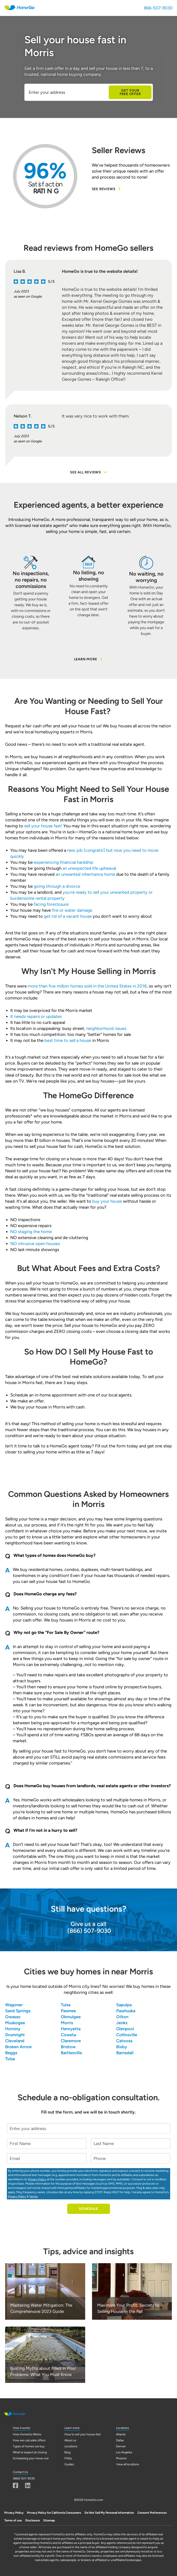 The width and height of the screenshot is (177, 2576). I want to click on See Reviews, so click(107, 189).